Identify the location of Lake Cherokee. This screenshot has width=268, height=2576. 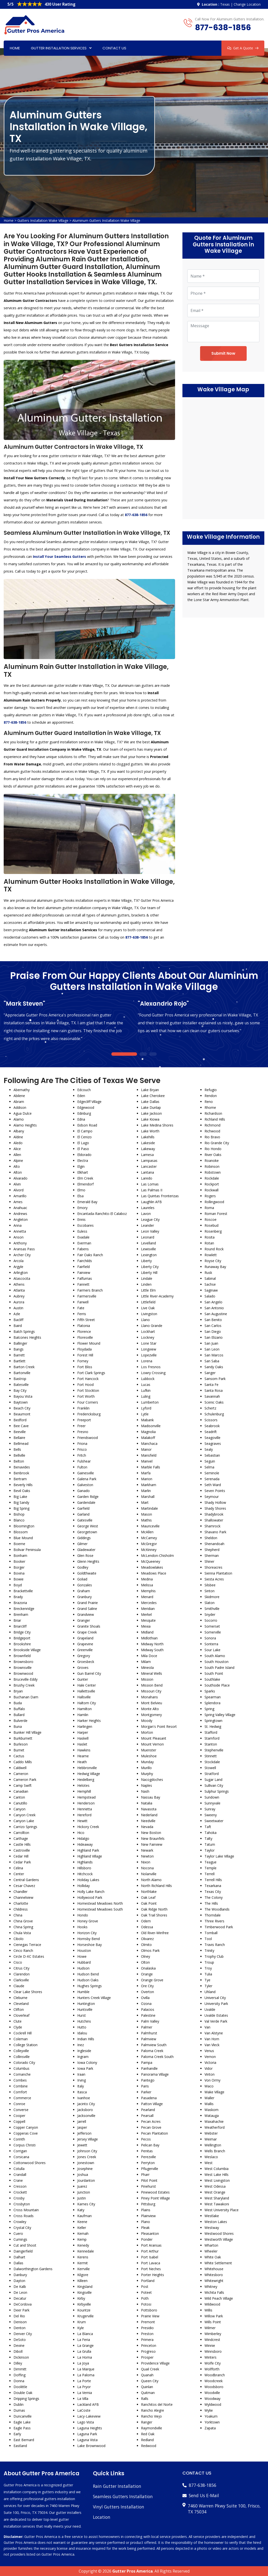
(153, 1095).